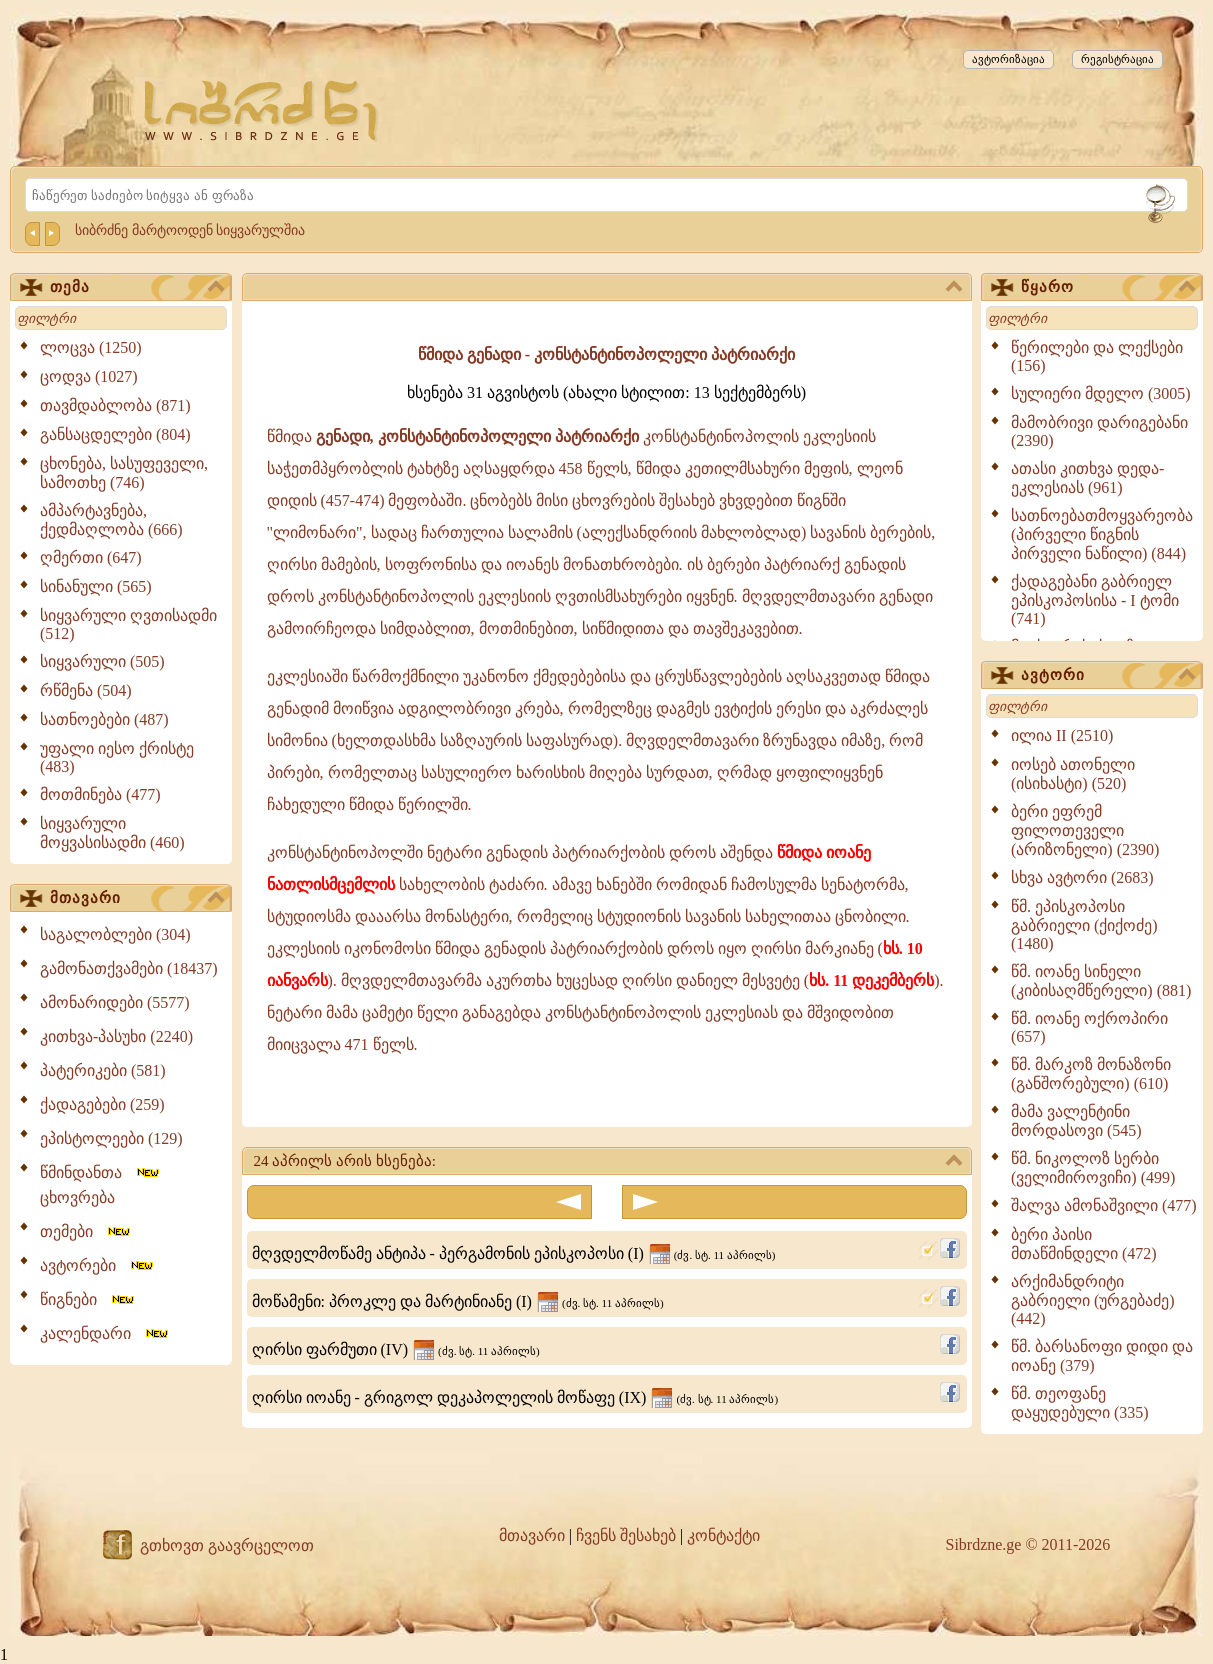 The image size is (1213, 1664). Describe the element at coordinates (1101, 981) in the screenshot. I see `წმ. იოანე სინელი (კიბისაღმწერელი) (881)` at that location.